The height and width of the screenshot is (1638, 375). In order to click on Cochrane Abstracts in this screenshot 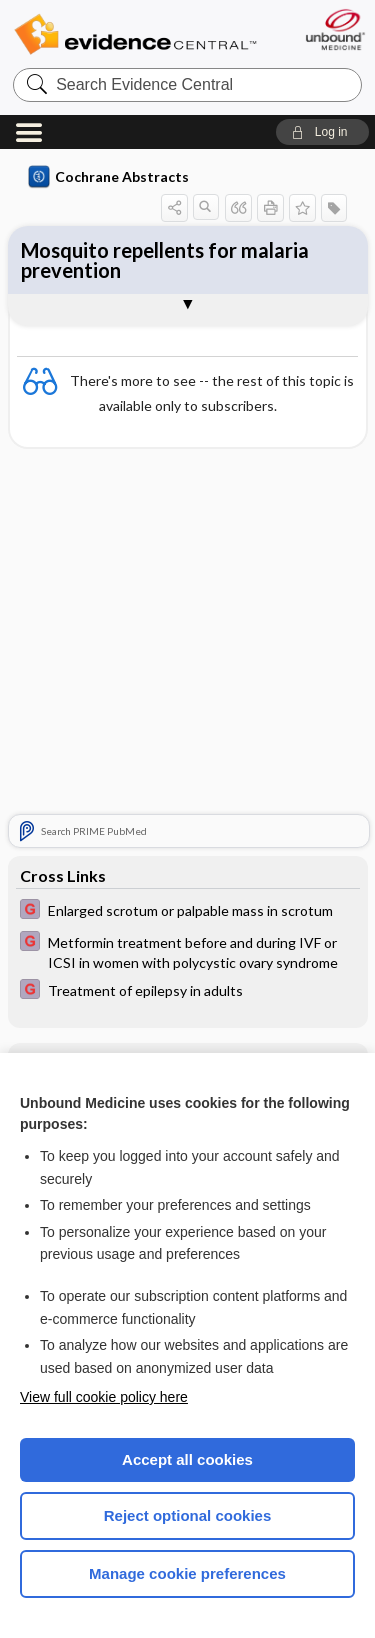, I will do `click(109, 177)`.